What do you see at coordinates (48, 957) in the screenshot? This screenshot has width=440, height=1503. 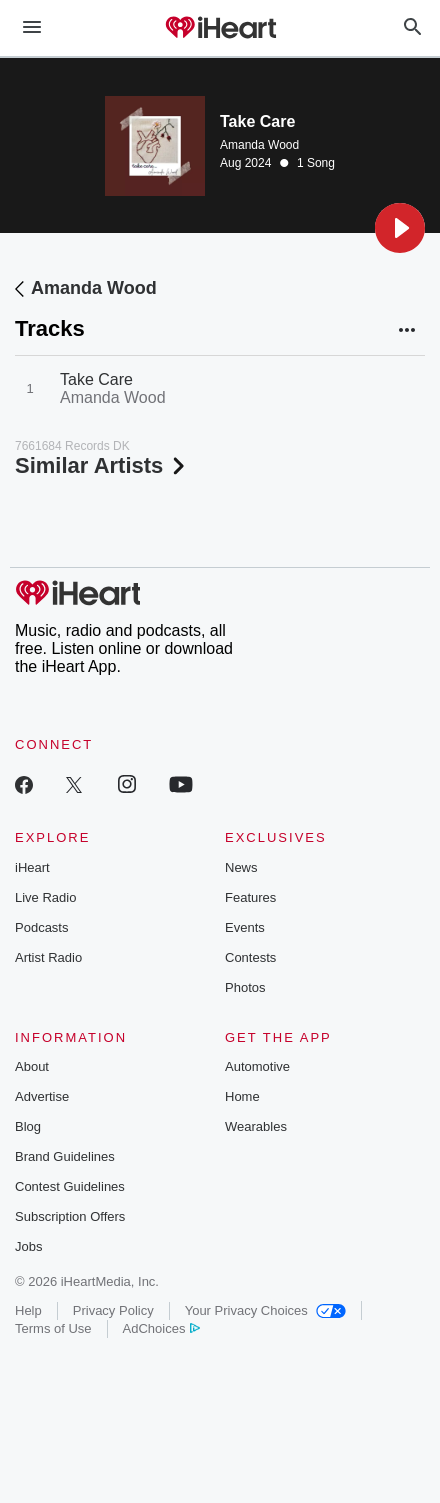 I see `Artist Radio` at bounding box center [48, 957].